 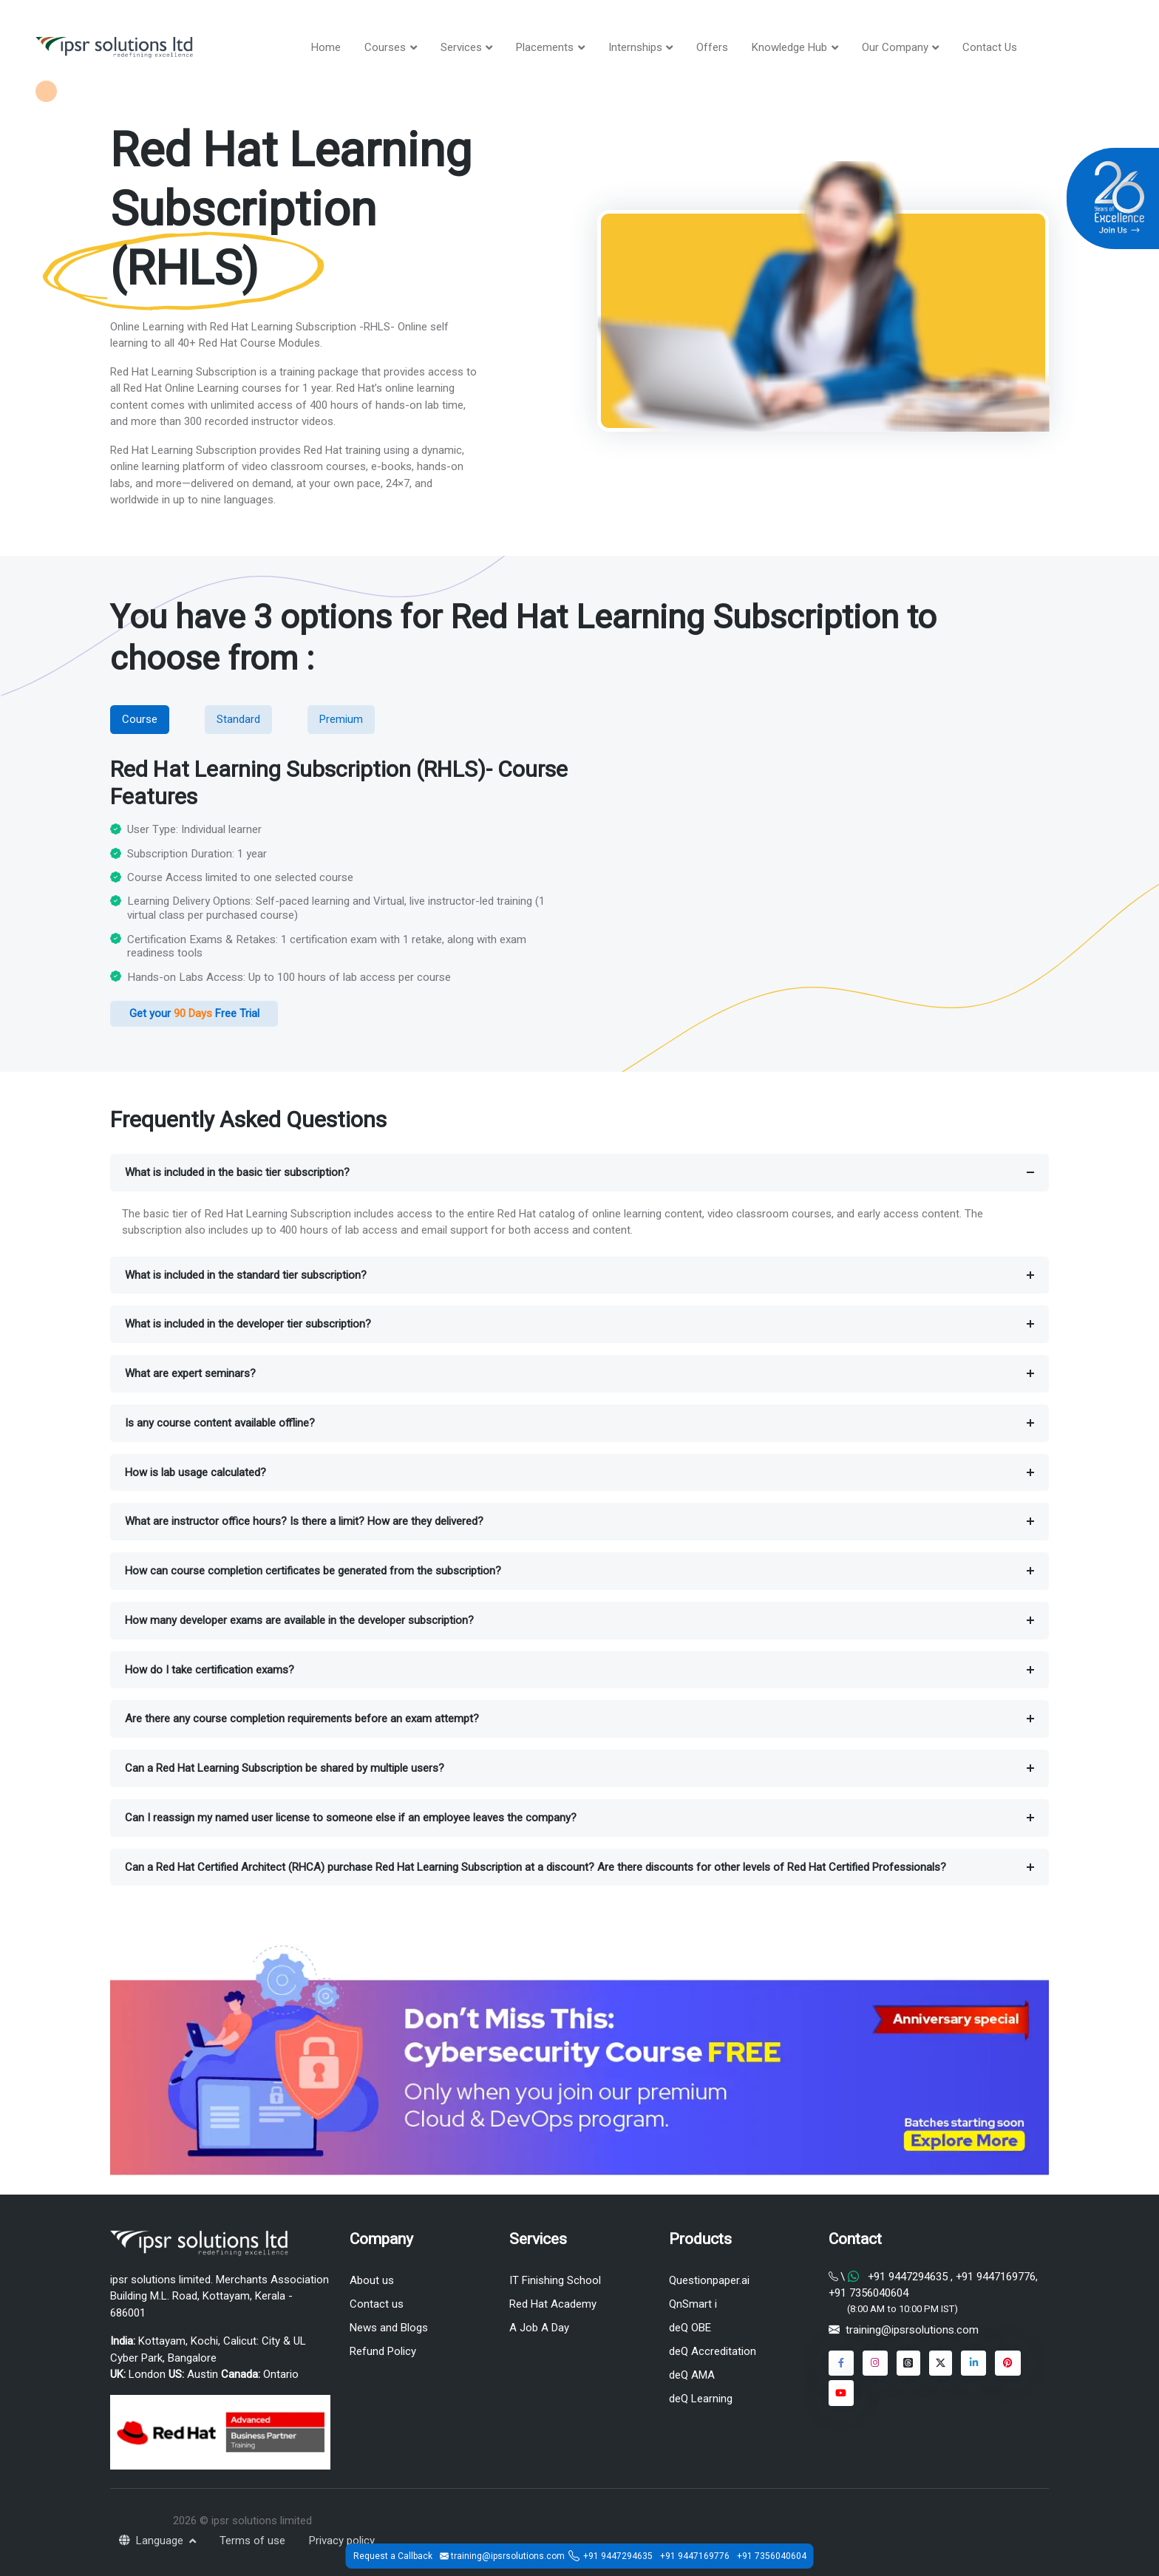 I want to click on +91 7356040604 [Chat on WhatsApp], so click(x=868, y=2293).